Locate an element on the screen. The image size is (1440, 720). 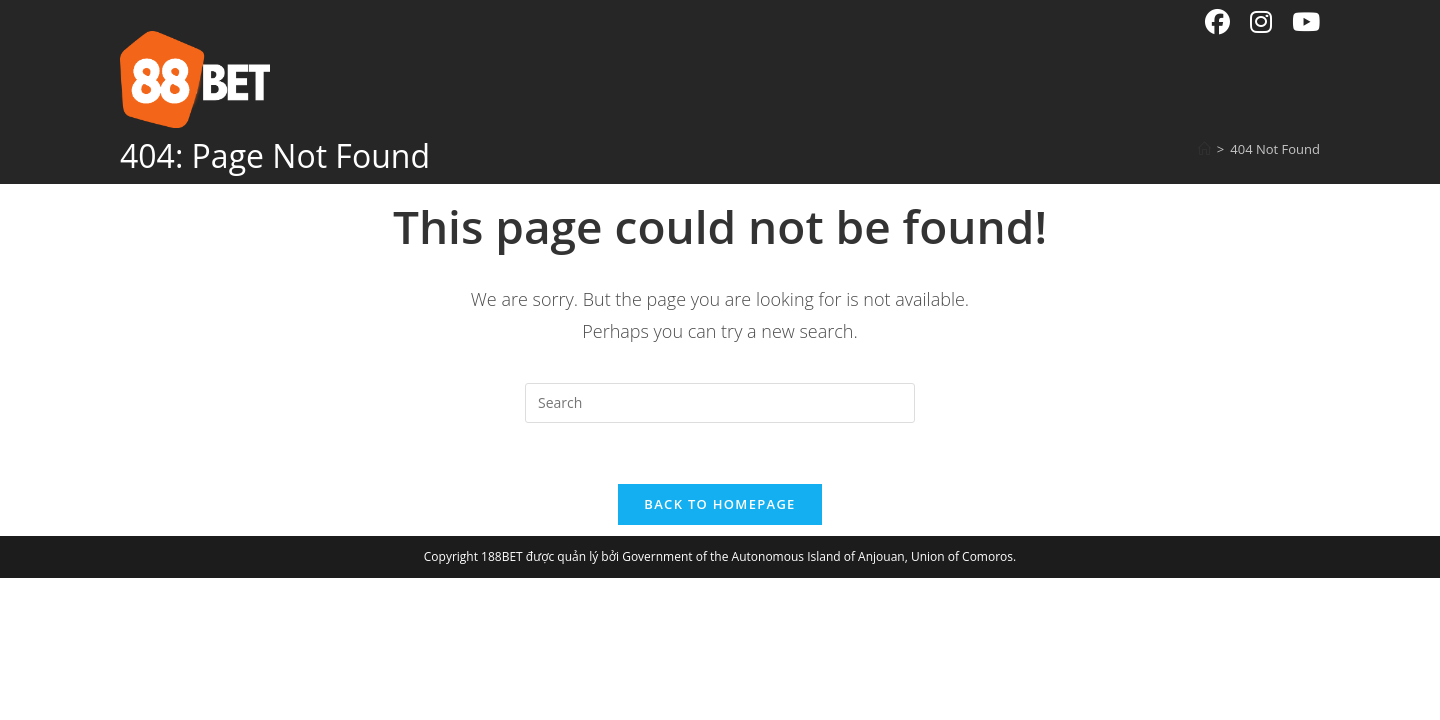
[Facebook (opens in a new tab)] is located at coordinates (1217, 22).